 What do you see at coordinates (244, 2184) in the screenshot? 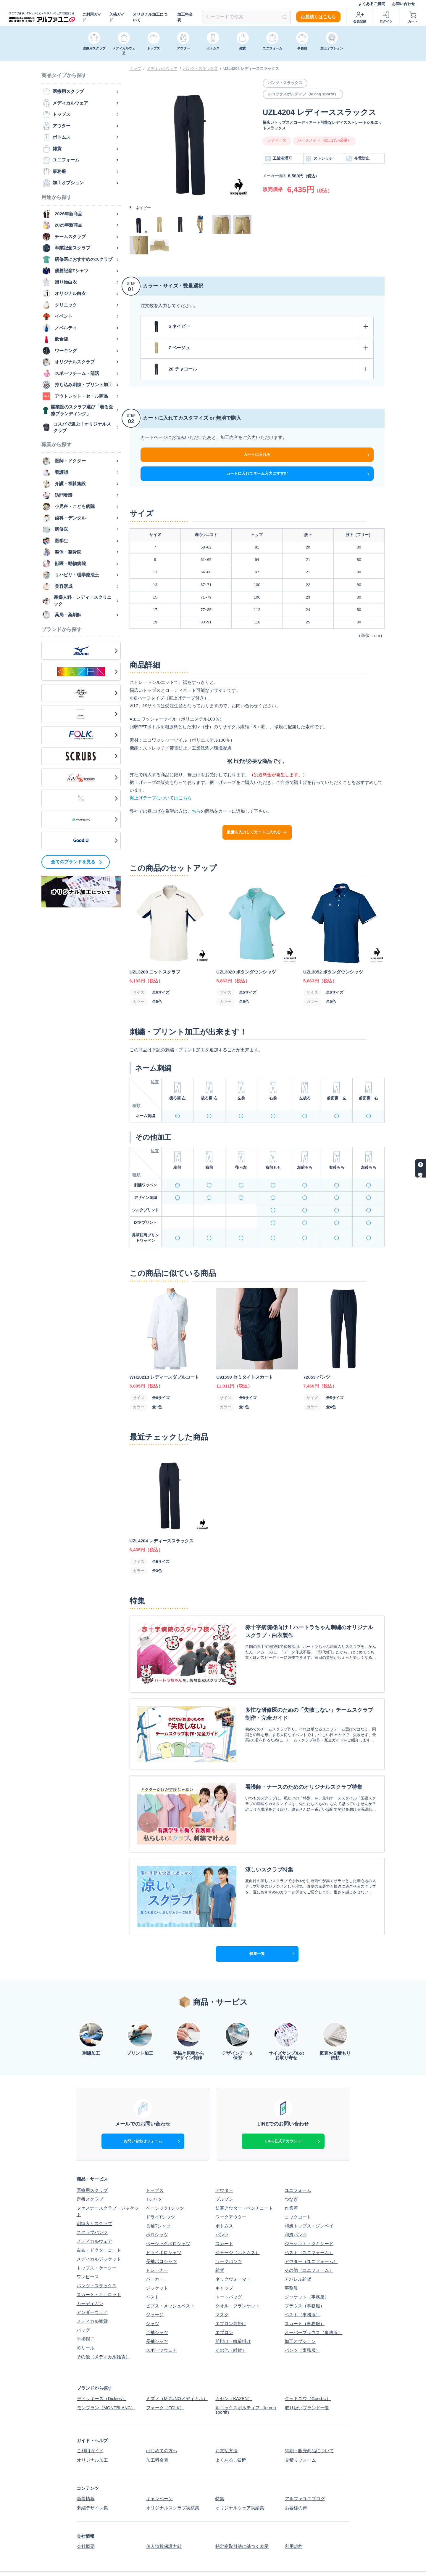
I see `防寒アウター・ベンチコート` at bounding box center [244, 2184].